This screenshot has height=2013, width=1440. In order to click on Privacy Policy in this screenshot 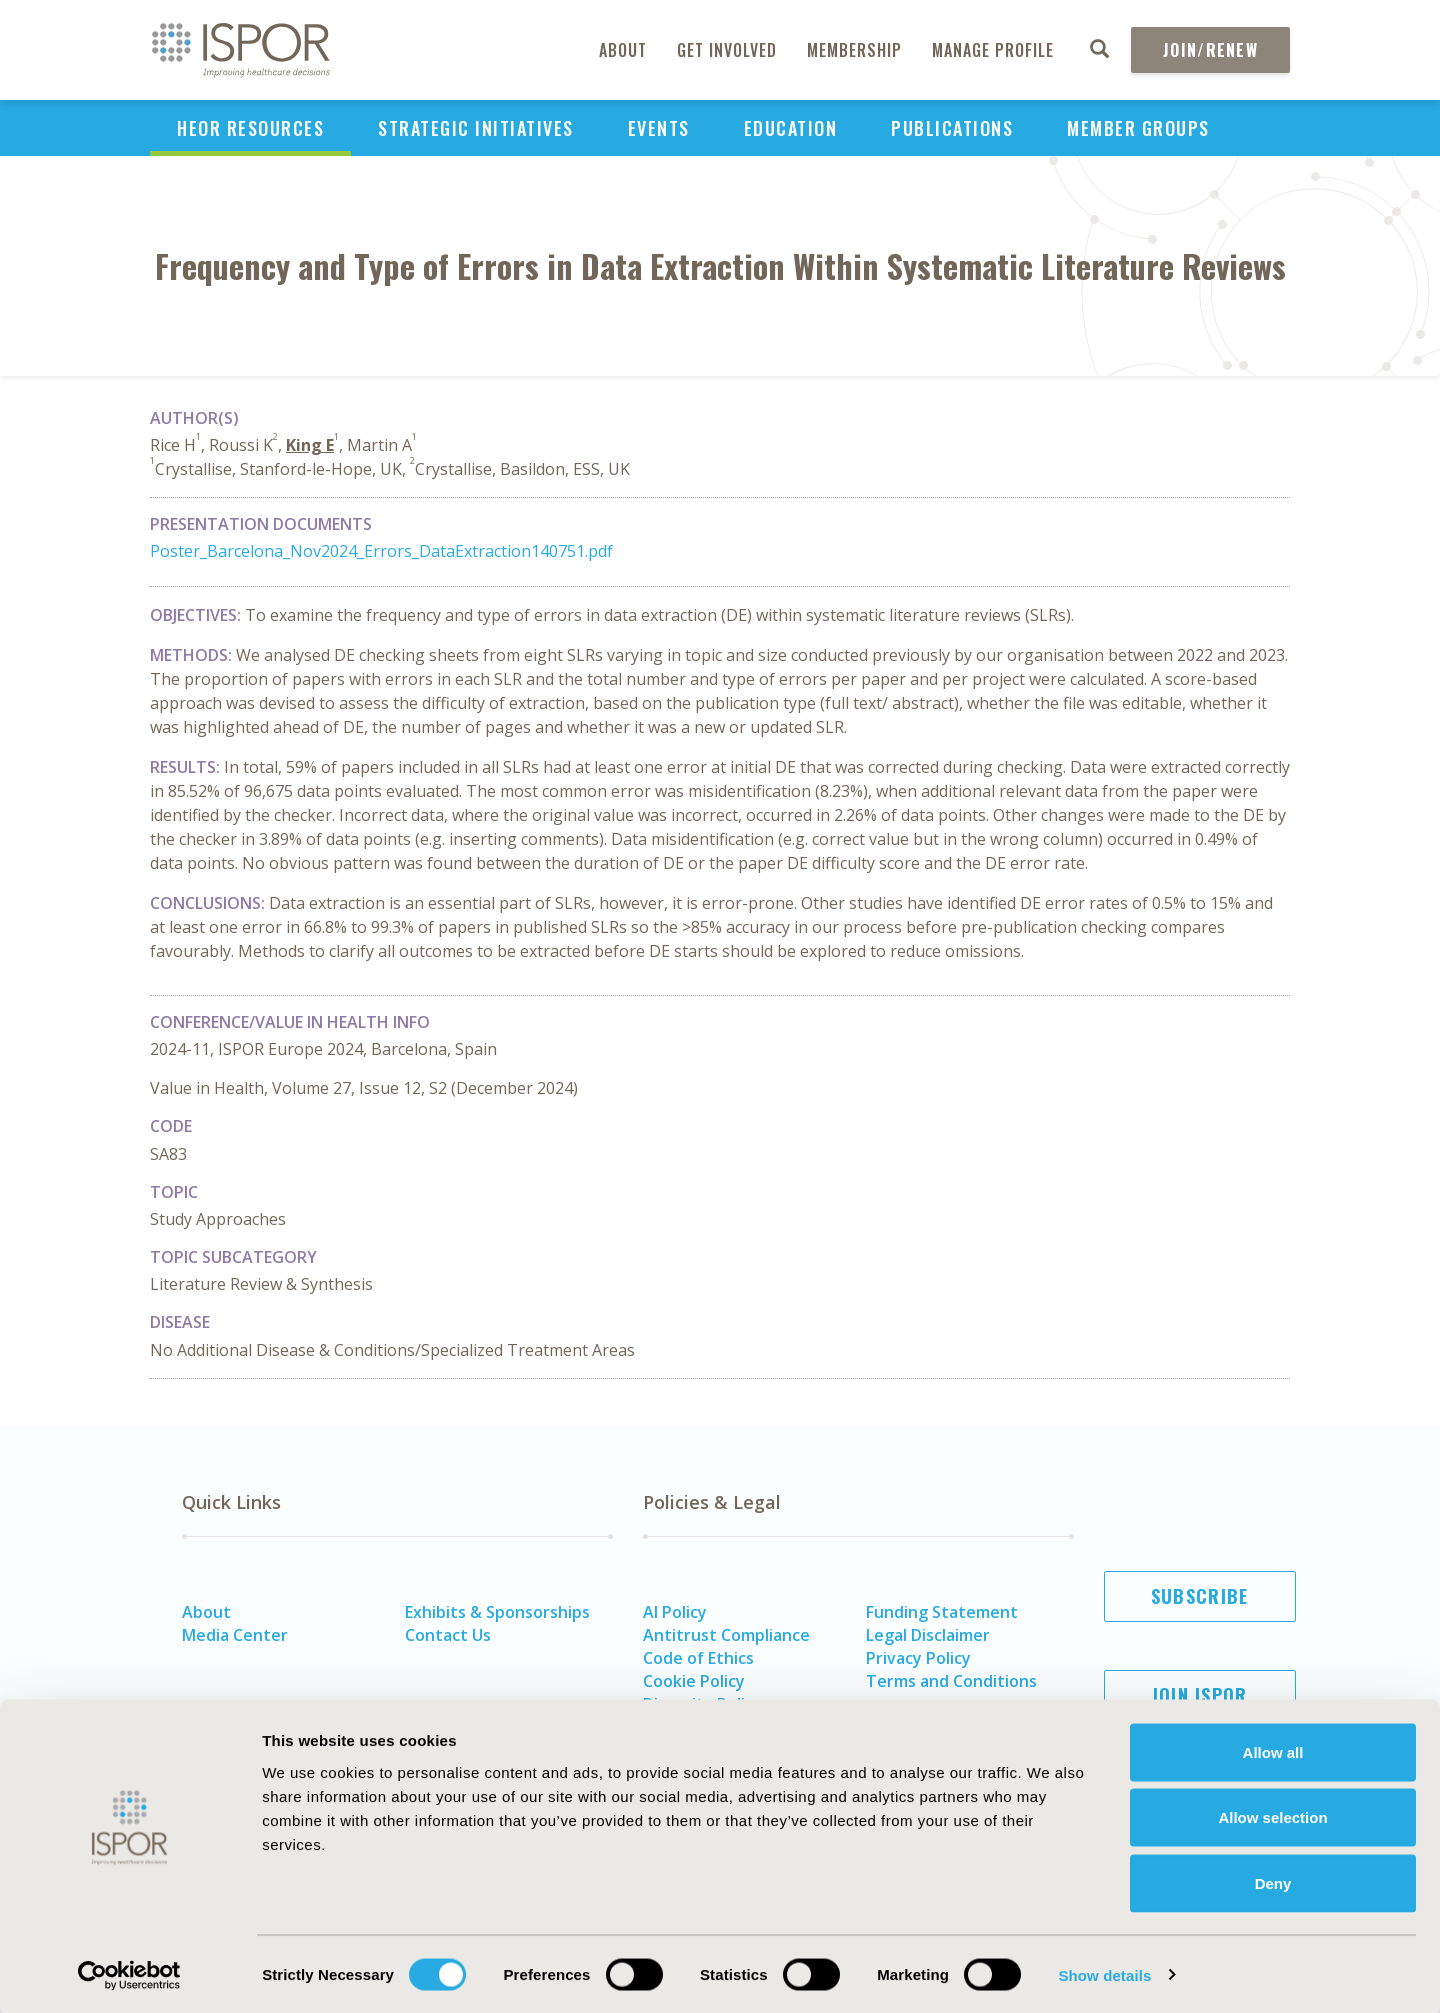, I will do `click(918, 1658)`.